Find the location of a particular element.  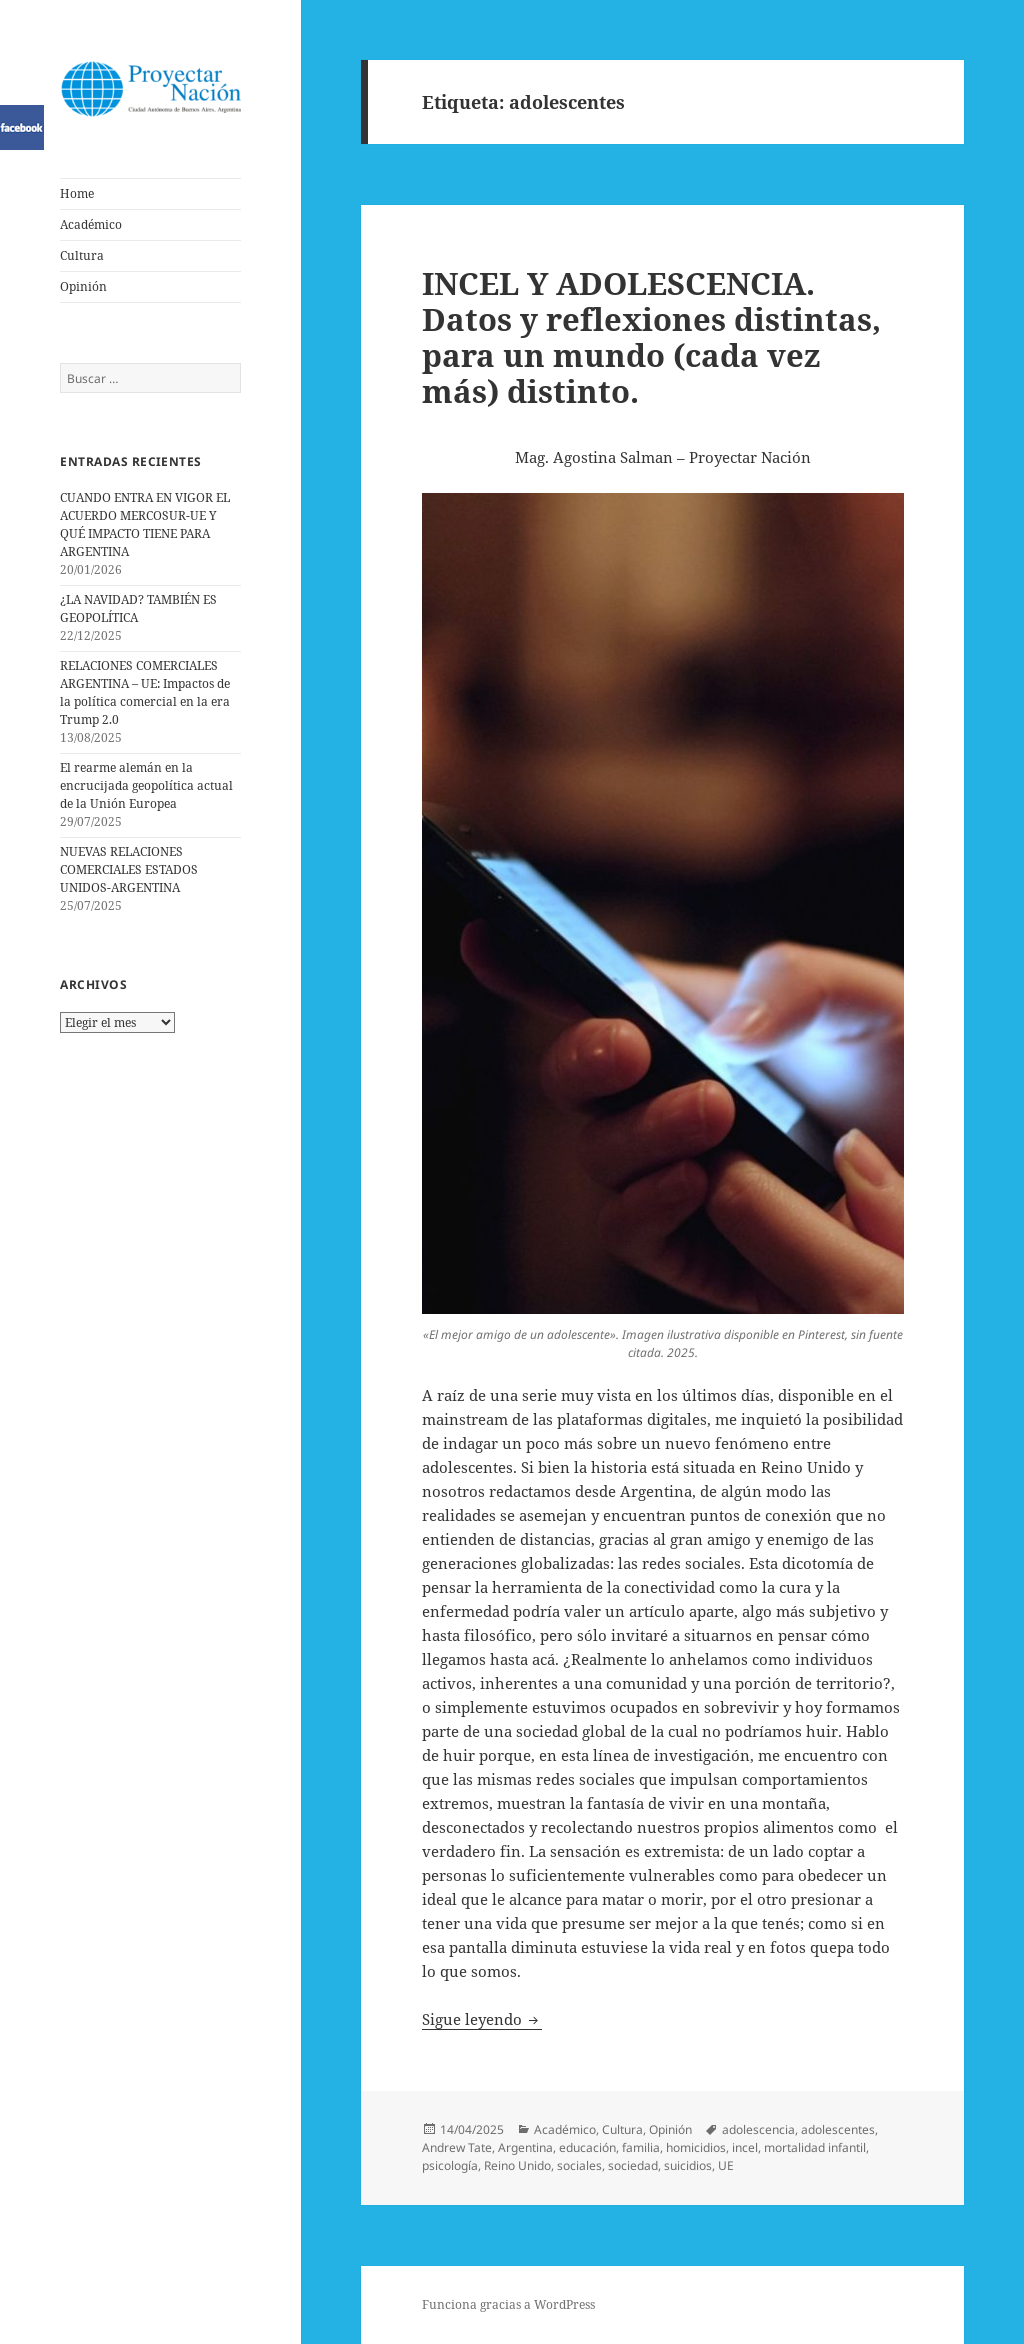

familia is located at coordinates (641, 2147).